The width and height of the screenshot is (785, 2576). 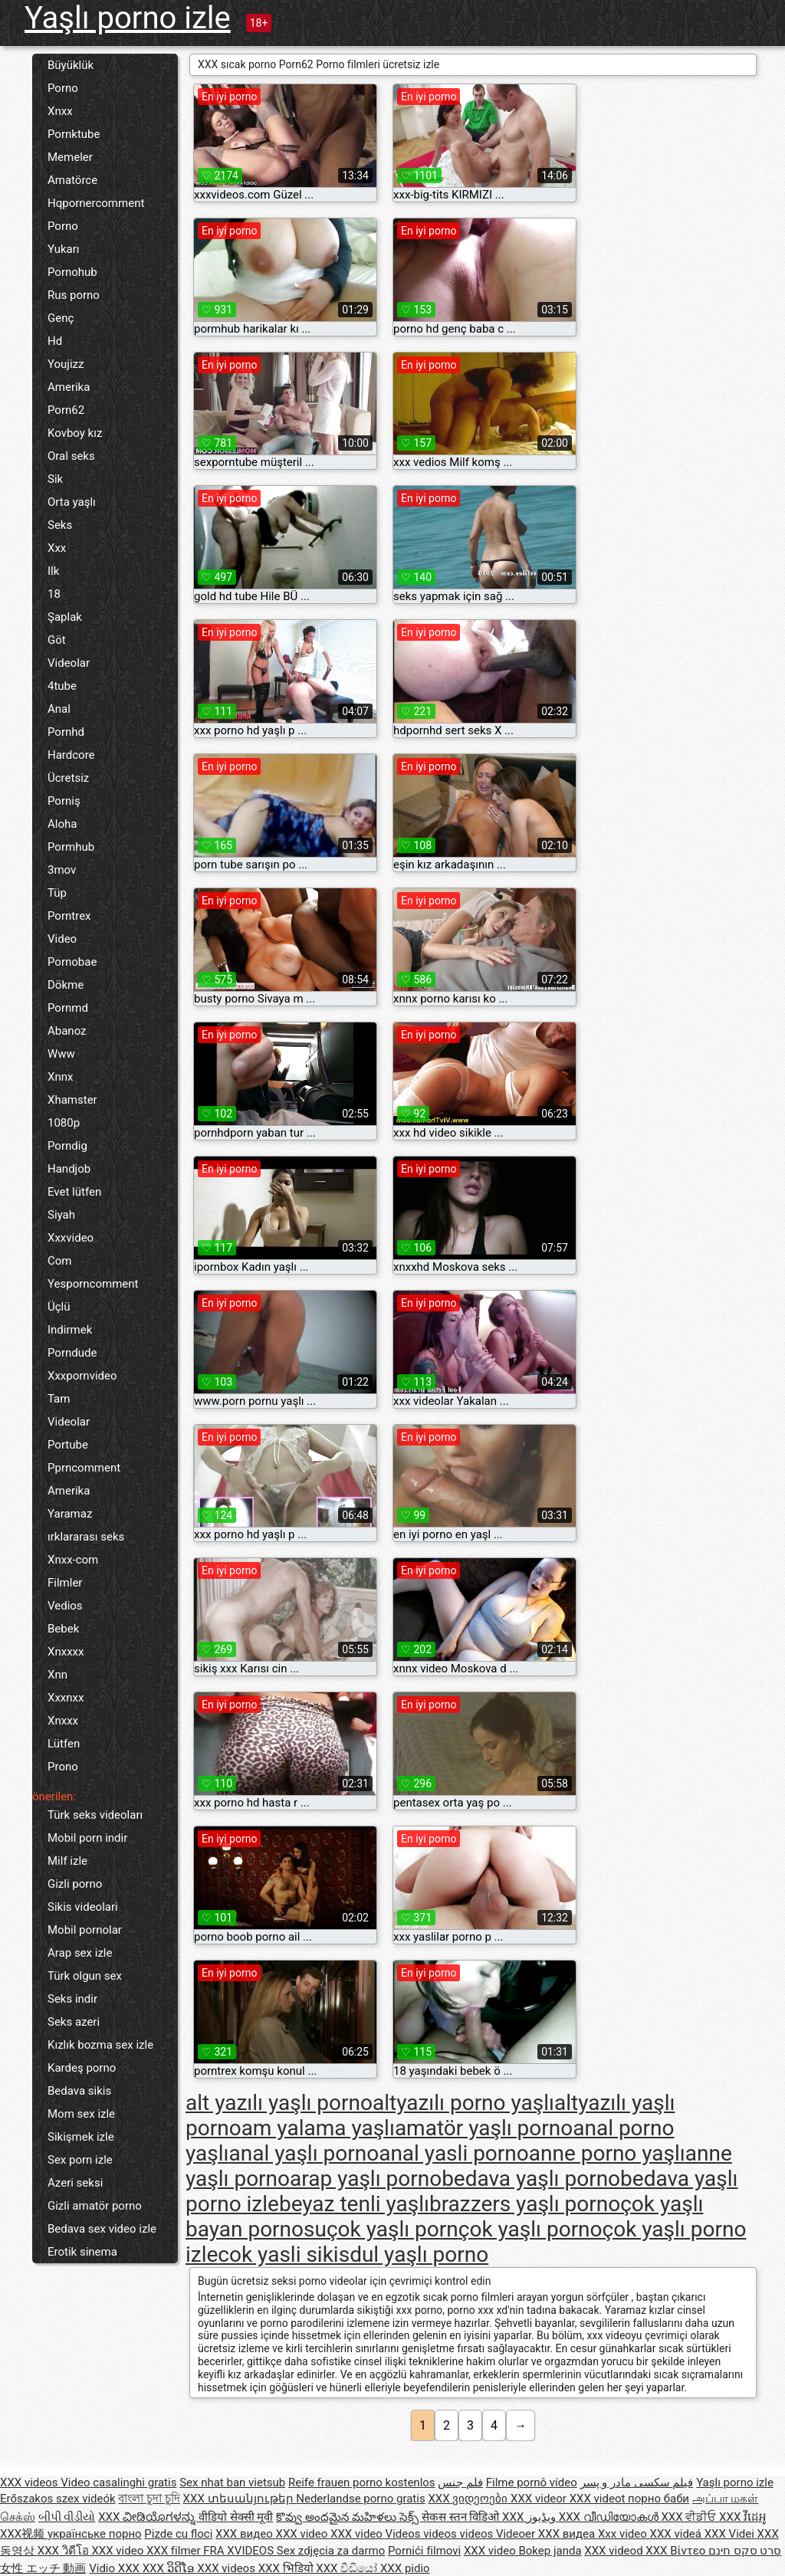 I want to click on XXX भिडियो, so click(x=287, y=2568).